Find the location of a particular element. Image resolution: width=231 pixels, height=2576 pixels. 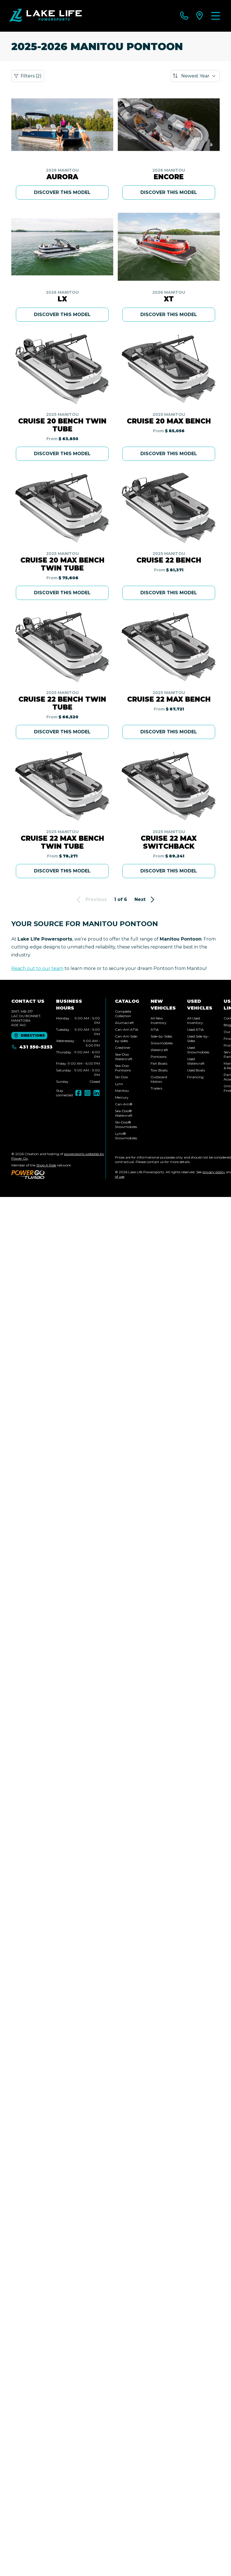

[Facebook] is located at coordinates (78, 1093).